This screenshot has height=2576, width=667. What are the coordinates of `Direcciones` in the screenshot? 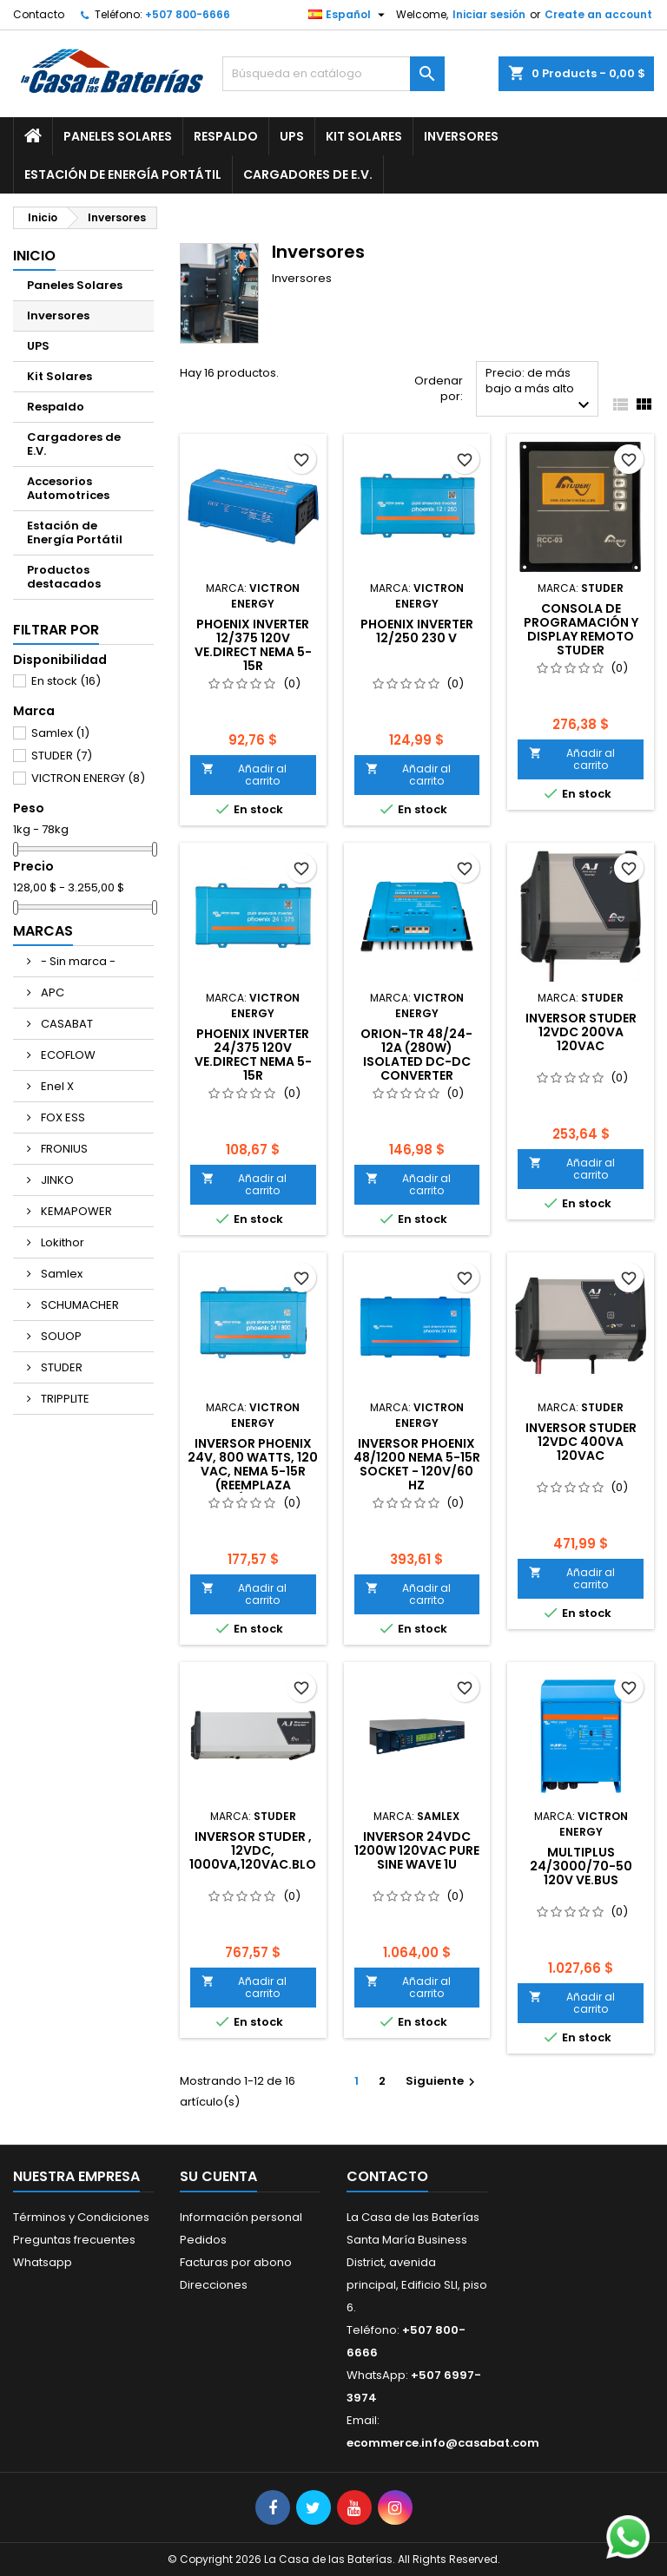 It's located at (214, 2285).